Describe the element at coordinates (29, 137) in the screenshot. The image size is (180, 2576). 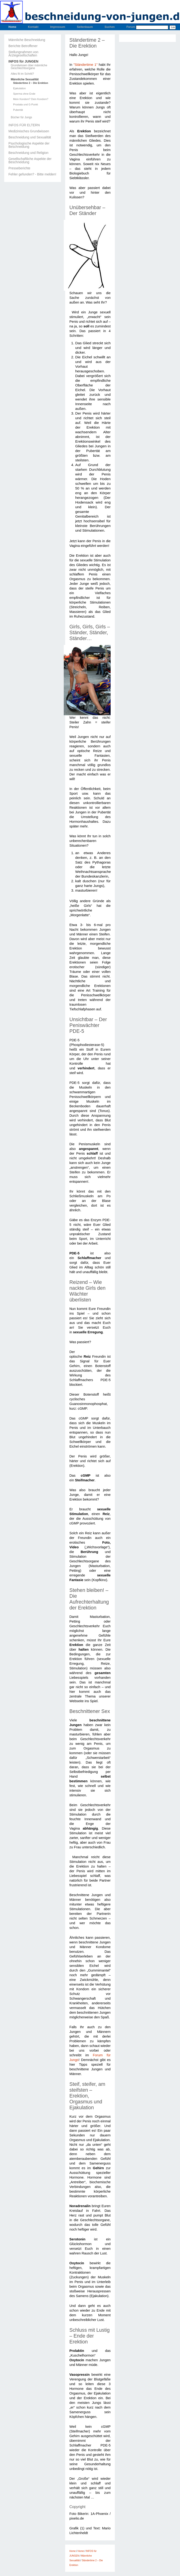
I see `Beschneidung und Sexualität` at that location.